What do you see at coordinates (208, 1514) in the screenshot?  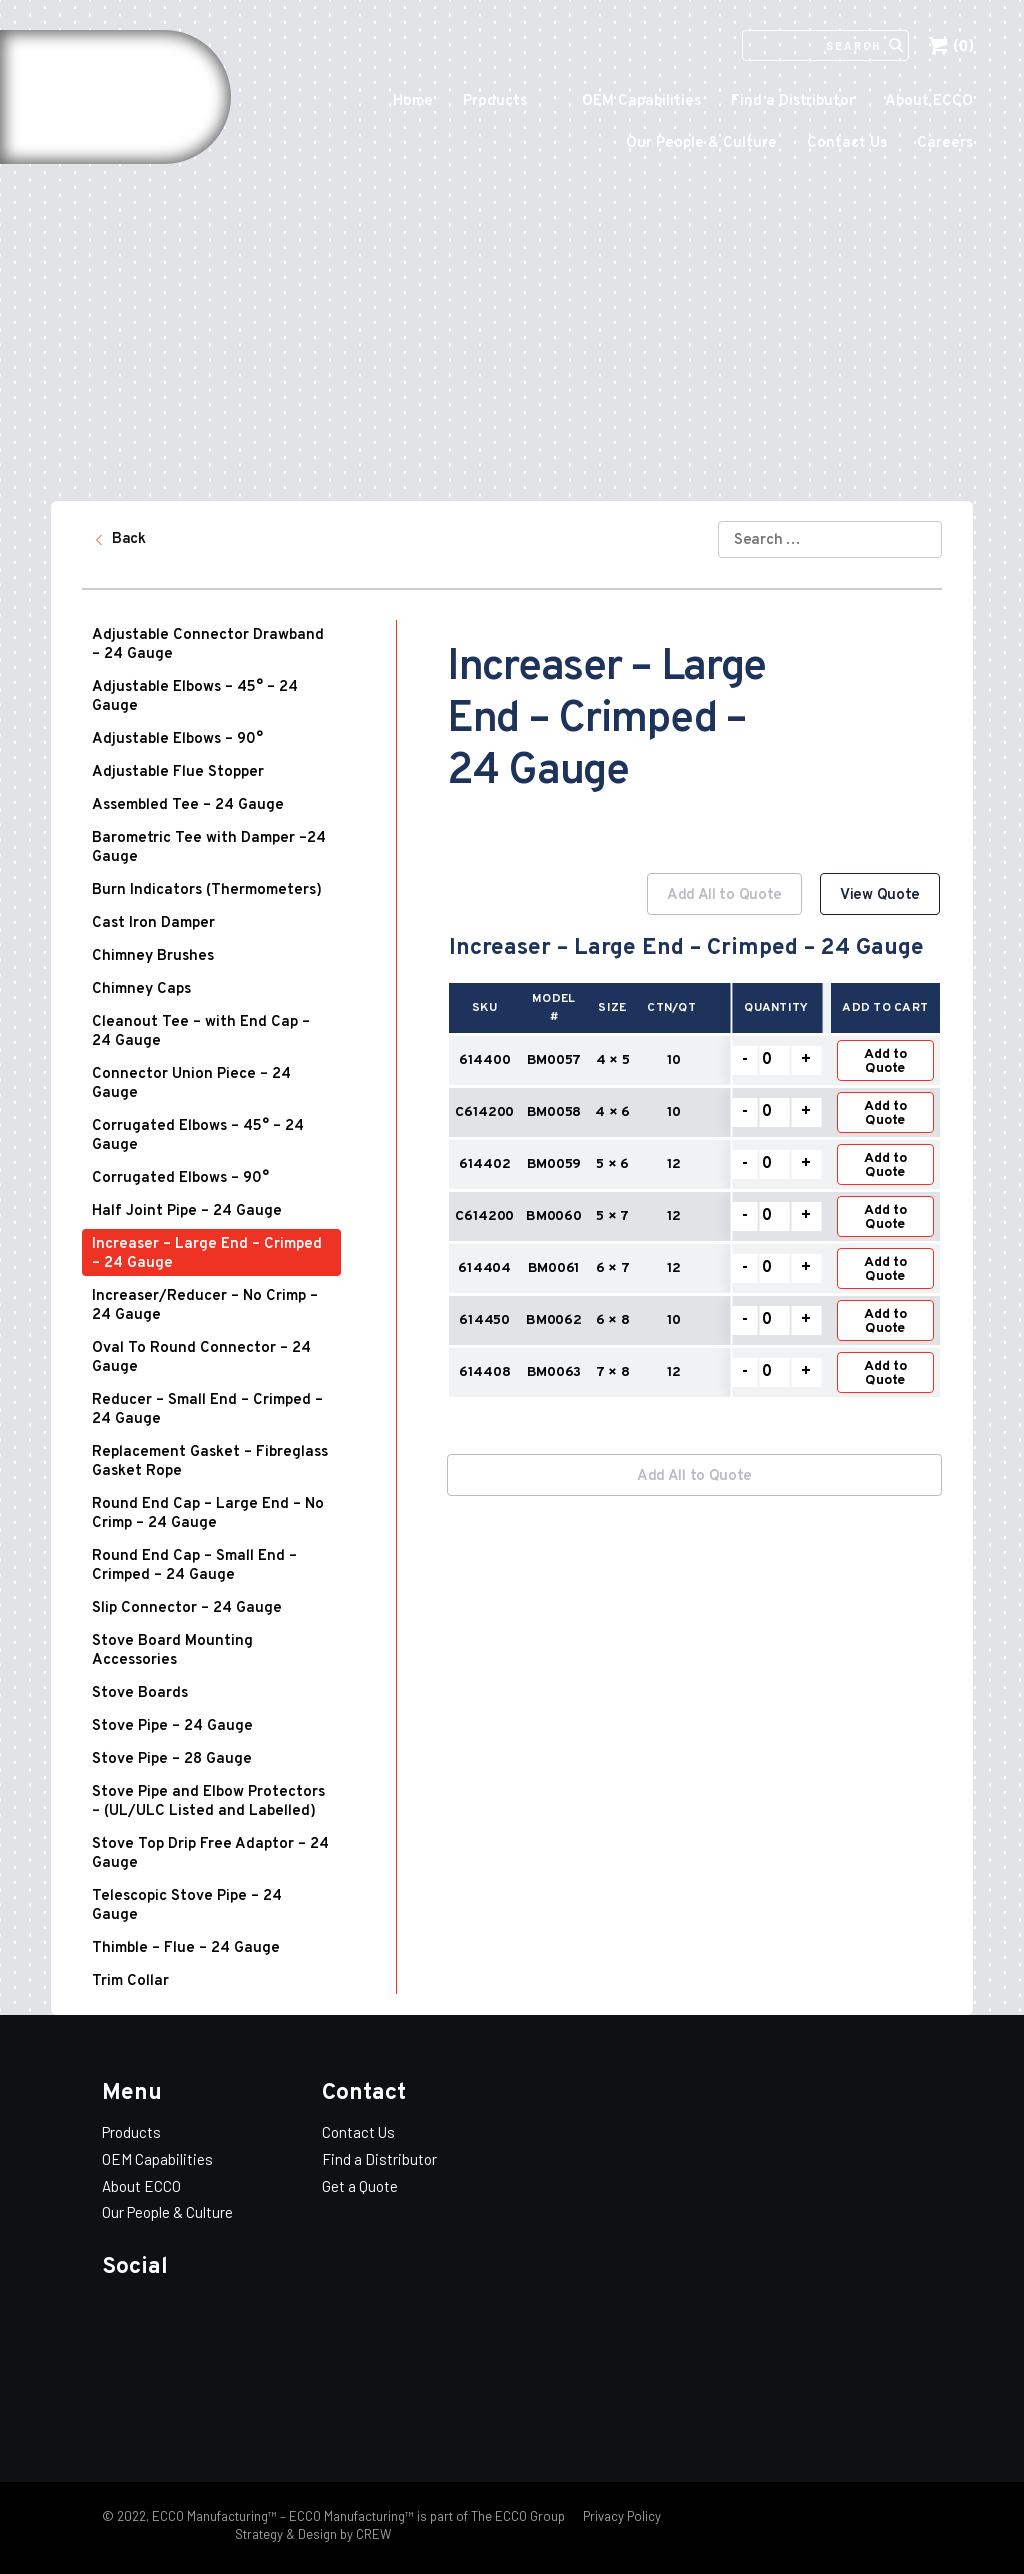 I see `Round End Cap – Large End – No Crimp – 24 Gauge` at bounding box center [208, 1514].